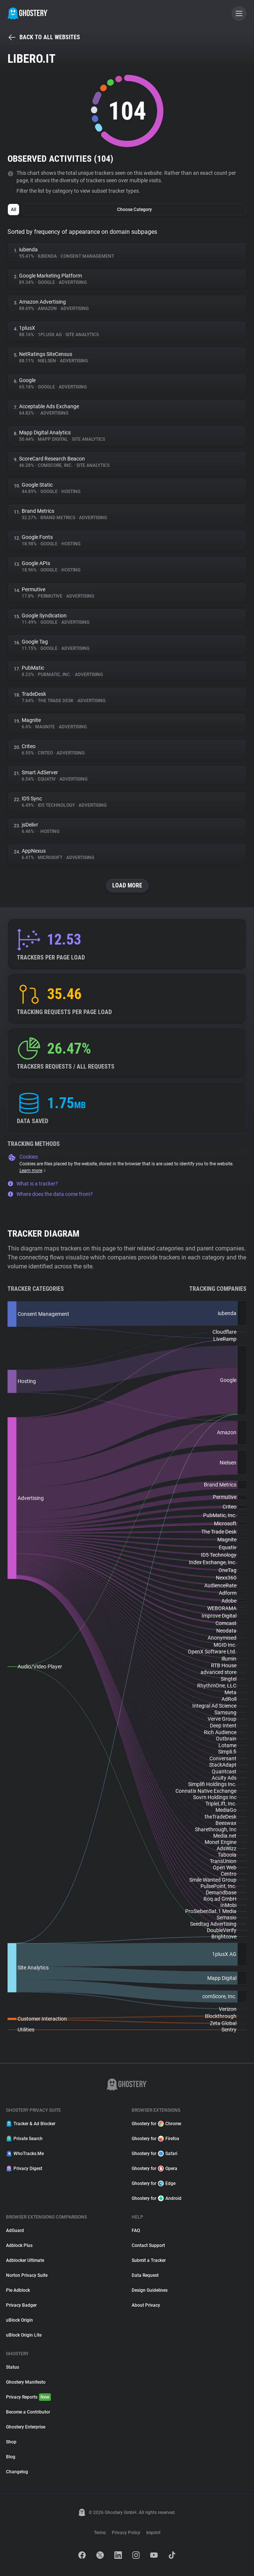 This screenshot has height=2576, width=254. What do you see at coordinates (154, 2154) in the screenshot?
I see `Ghostery for Safari` at bounding box center [154, 2154].